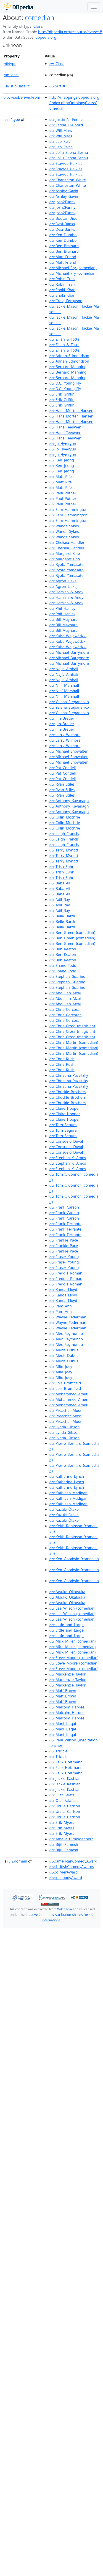 The image size is (103, 2576). I want to click on :Stavros_Halkias, so click(65, 163).